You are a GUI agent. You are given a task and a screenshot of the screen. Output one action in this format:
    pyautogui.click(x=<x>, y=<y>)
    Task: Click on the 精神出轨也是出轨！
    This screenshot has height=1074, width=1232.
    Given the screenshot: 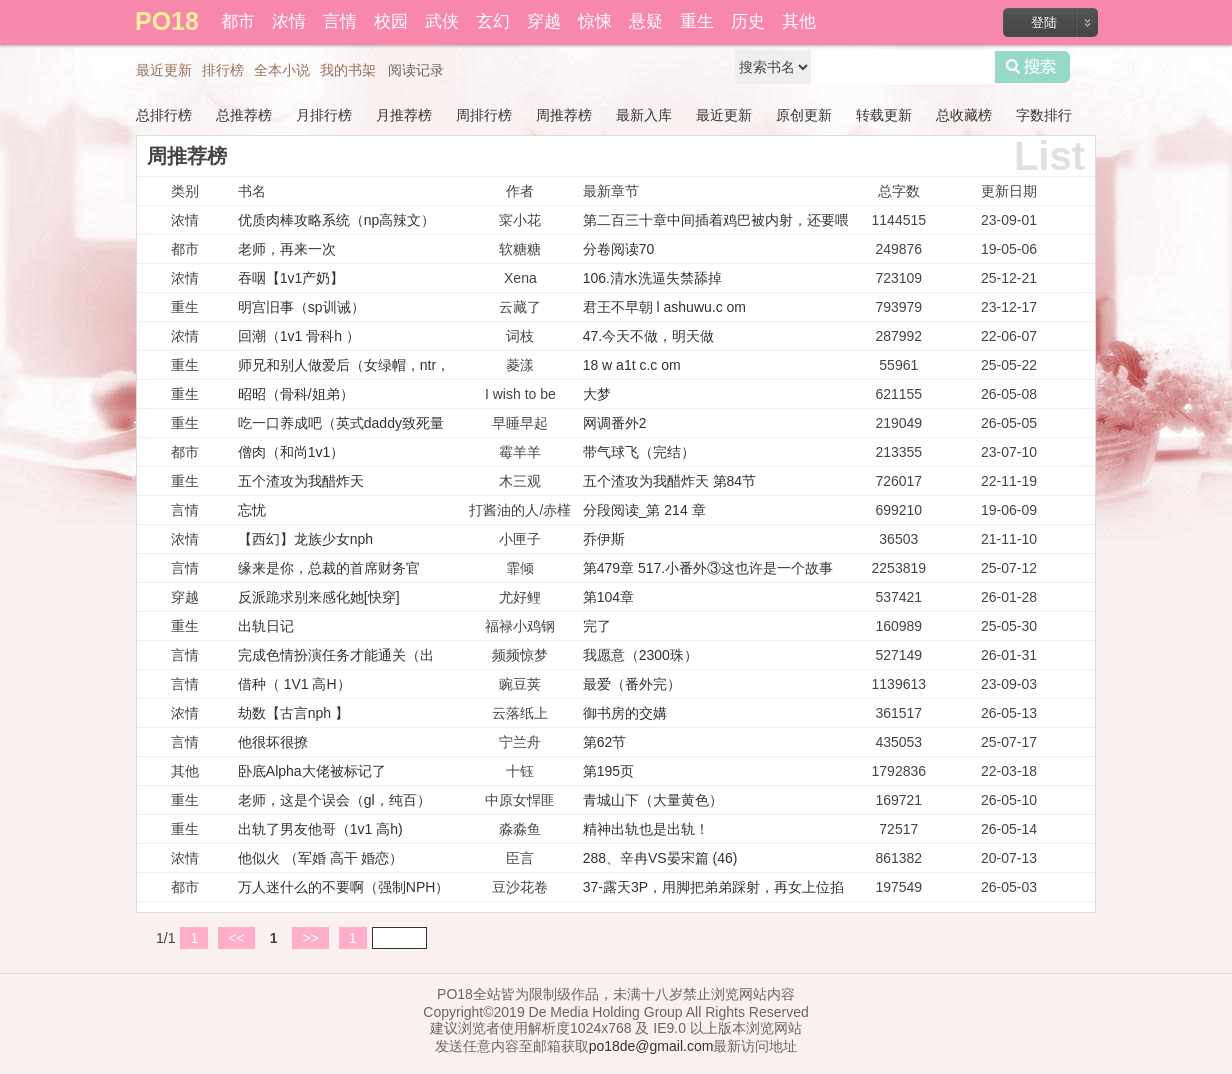 What is the action you would take?
    pyautogui.click(x=646, y=829)
    